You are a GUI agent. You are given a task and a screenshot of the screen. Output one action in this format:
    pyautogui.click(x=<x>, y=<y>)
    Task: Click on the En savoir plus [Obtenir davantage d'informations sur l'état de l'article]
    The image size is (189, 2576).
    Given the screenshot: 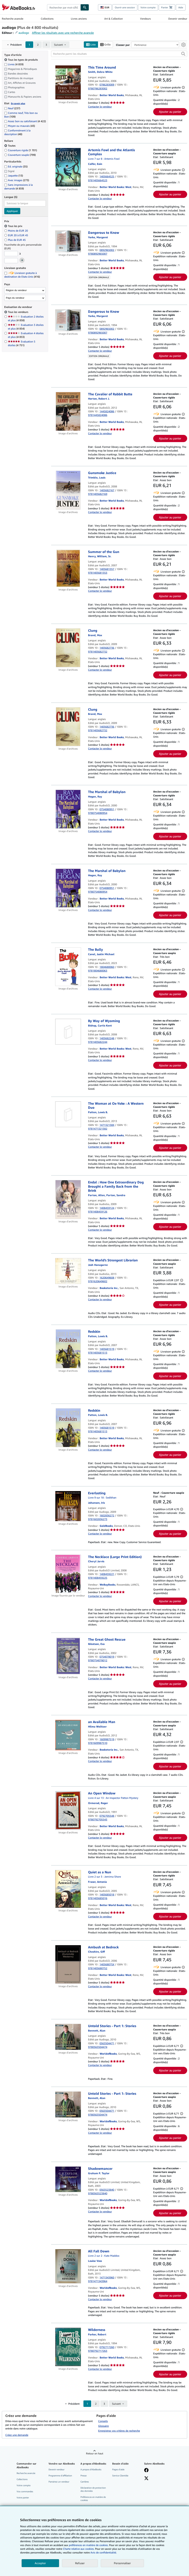 What is the action you would take?
    pyautogui.click(x=18, y=103)
    